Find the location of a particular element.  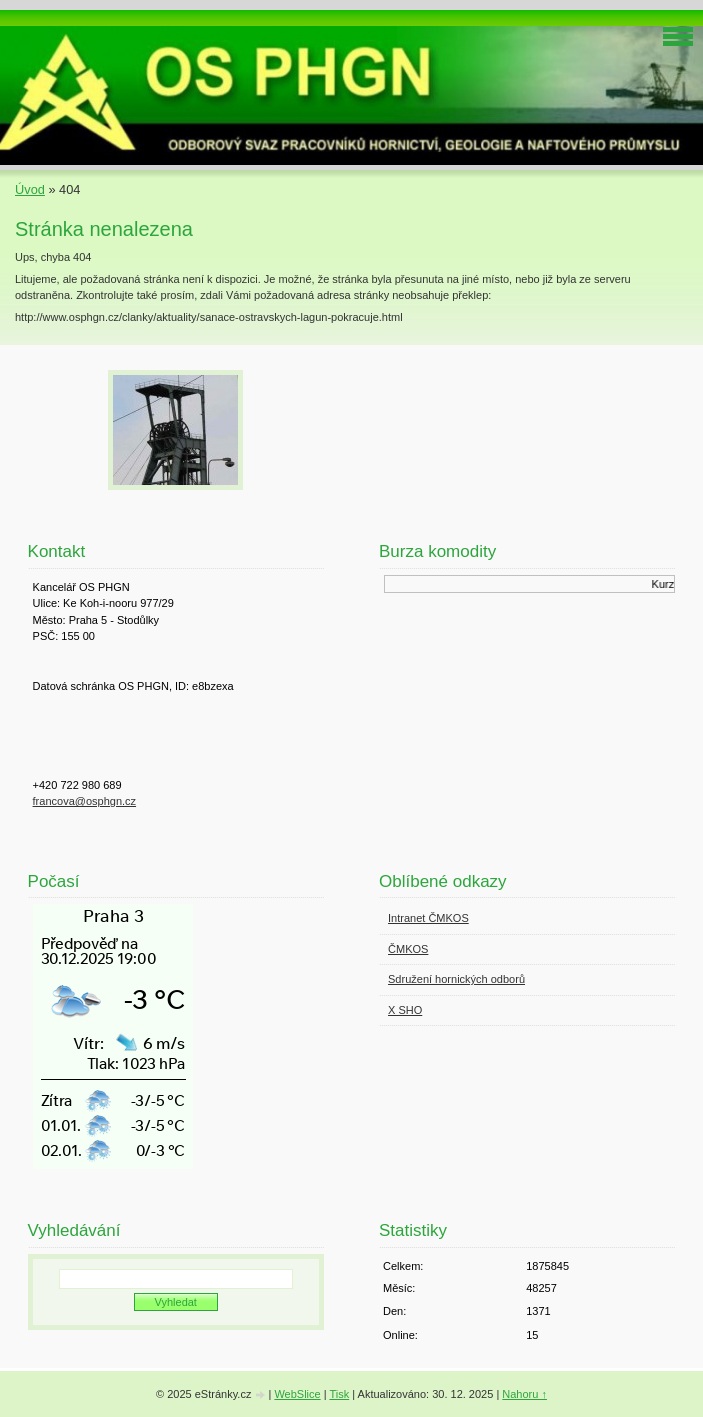

Nahoru ↑ is located at coordinates (524, 1394).